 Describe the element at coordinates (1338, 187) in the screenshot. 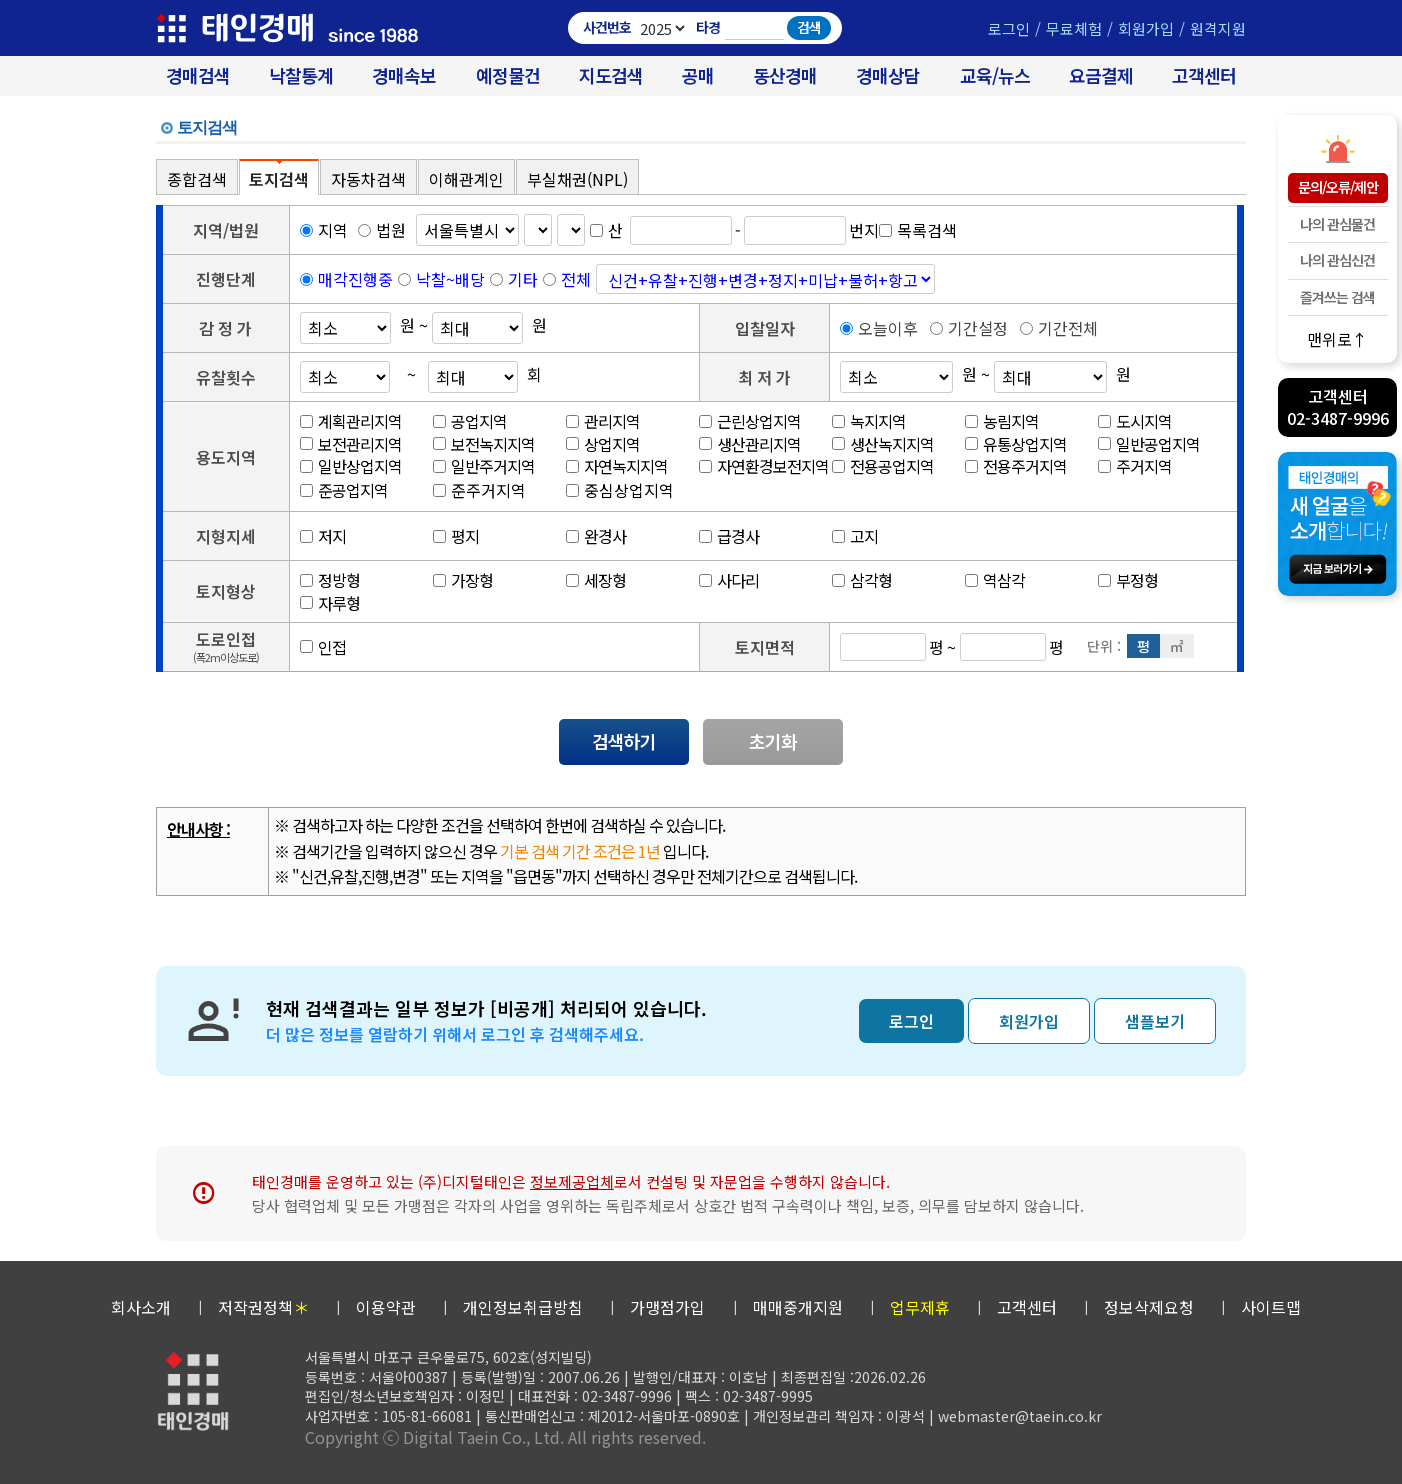

I see `문의/오류/제안` at that location.